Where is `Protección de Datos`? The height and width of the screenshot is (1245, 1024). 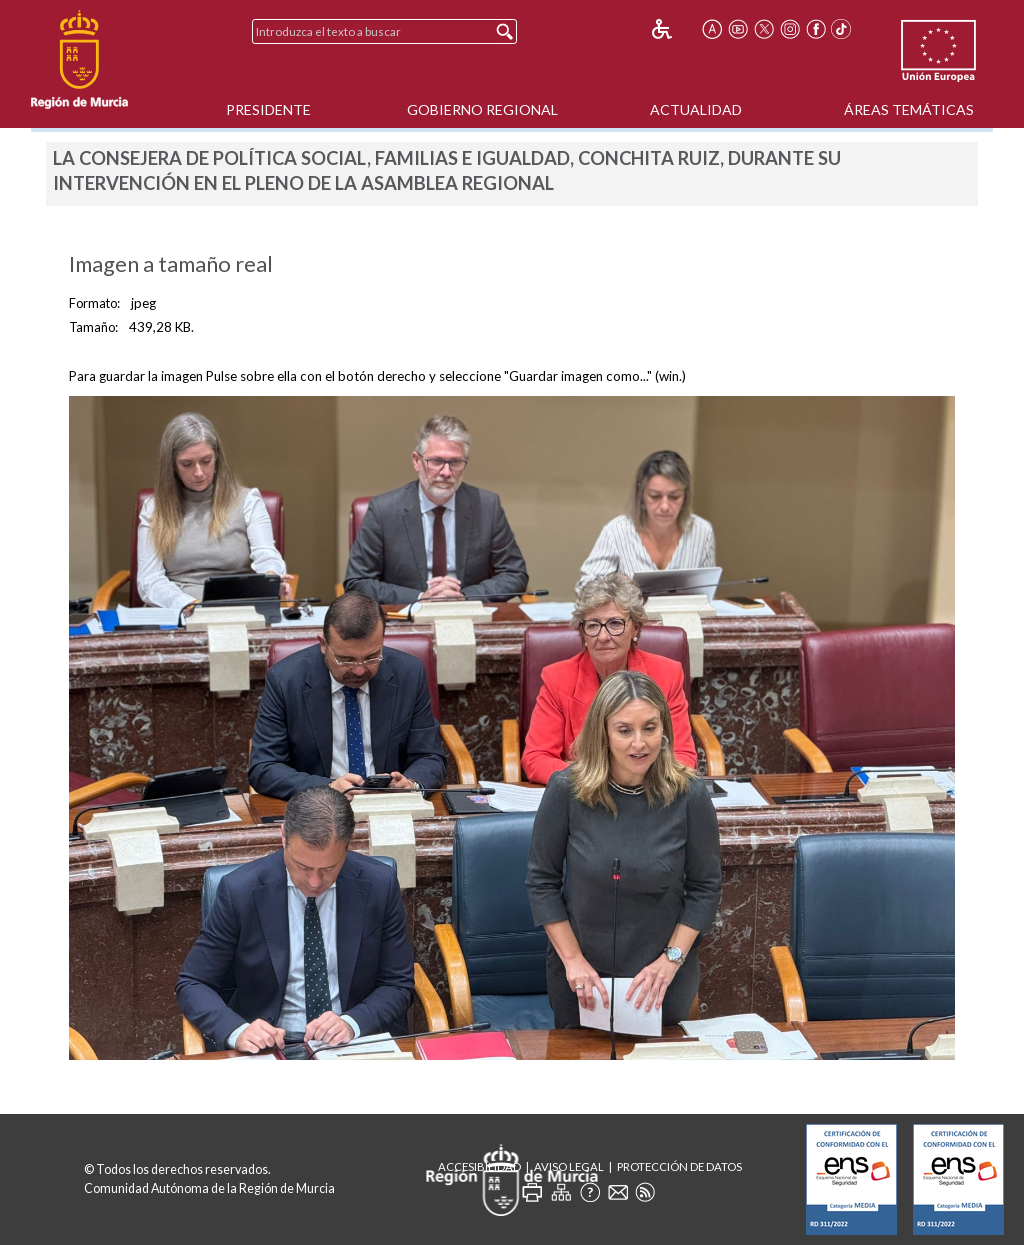
Protección de Datos is located at coordinates (679, 1166).